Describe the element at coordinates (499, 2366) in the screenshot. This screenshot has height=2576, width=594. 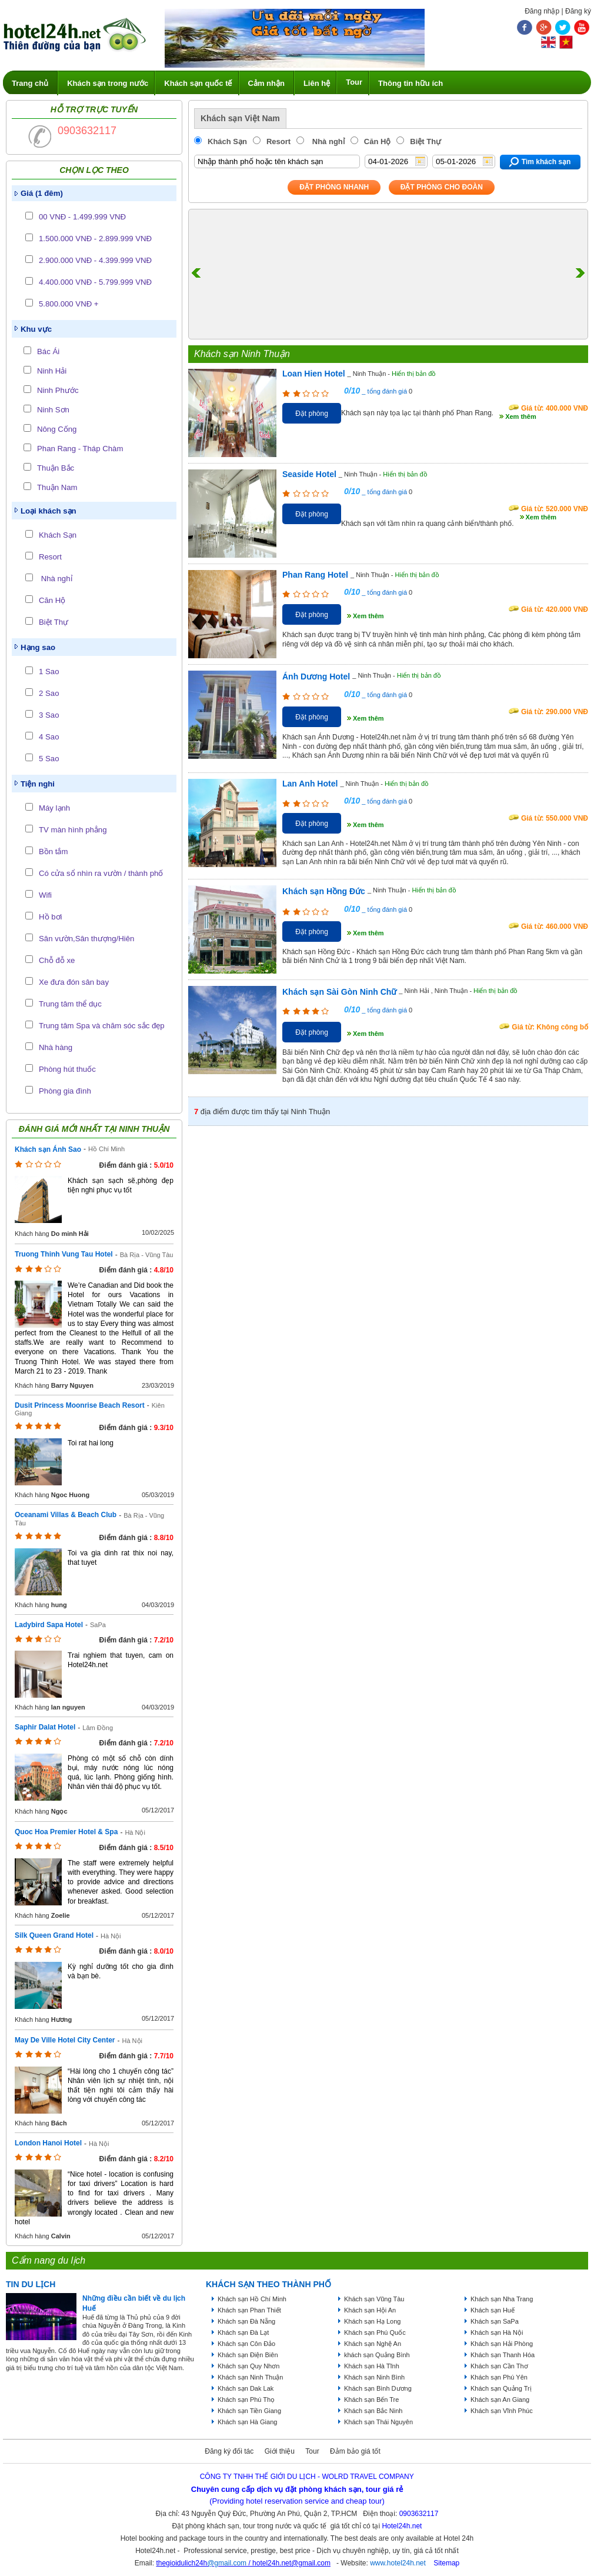
I see `Khách sạn Cần Thơ` at that location.